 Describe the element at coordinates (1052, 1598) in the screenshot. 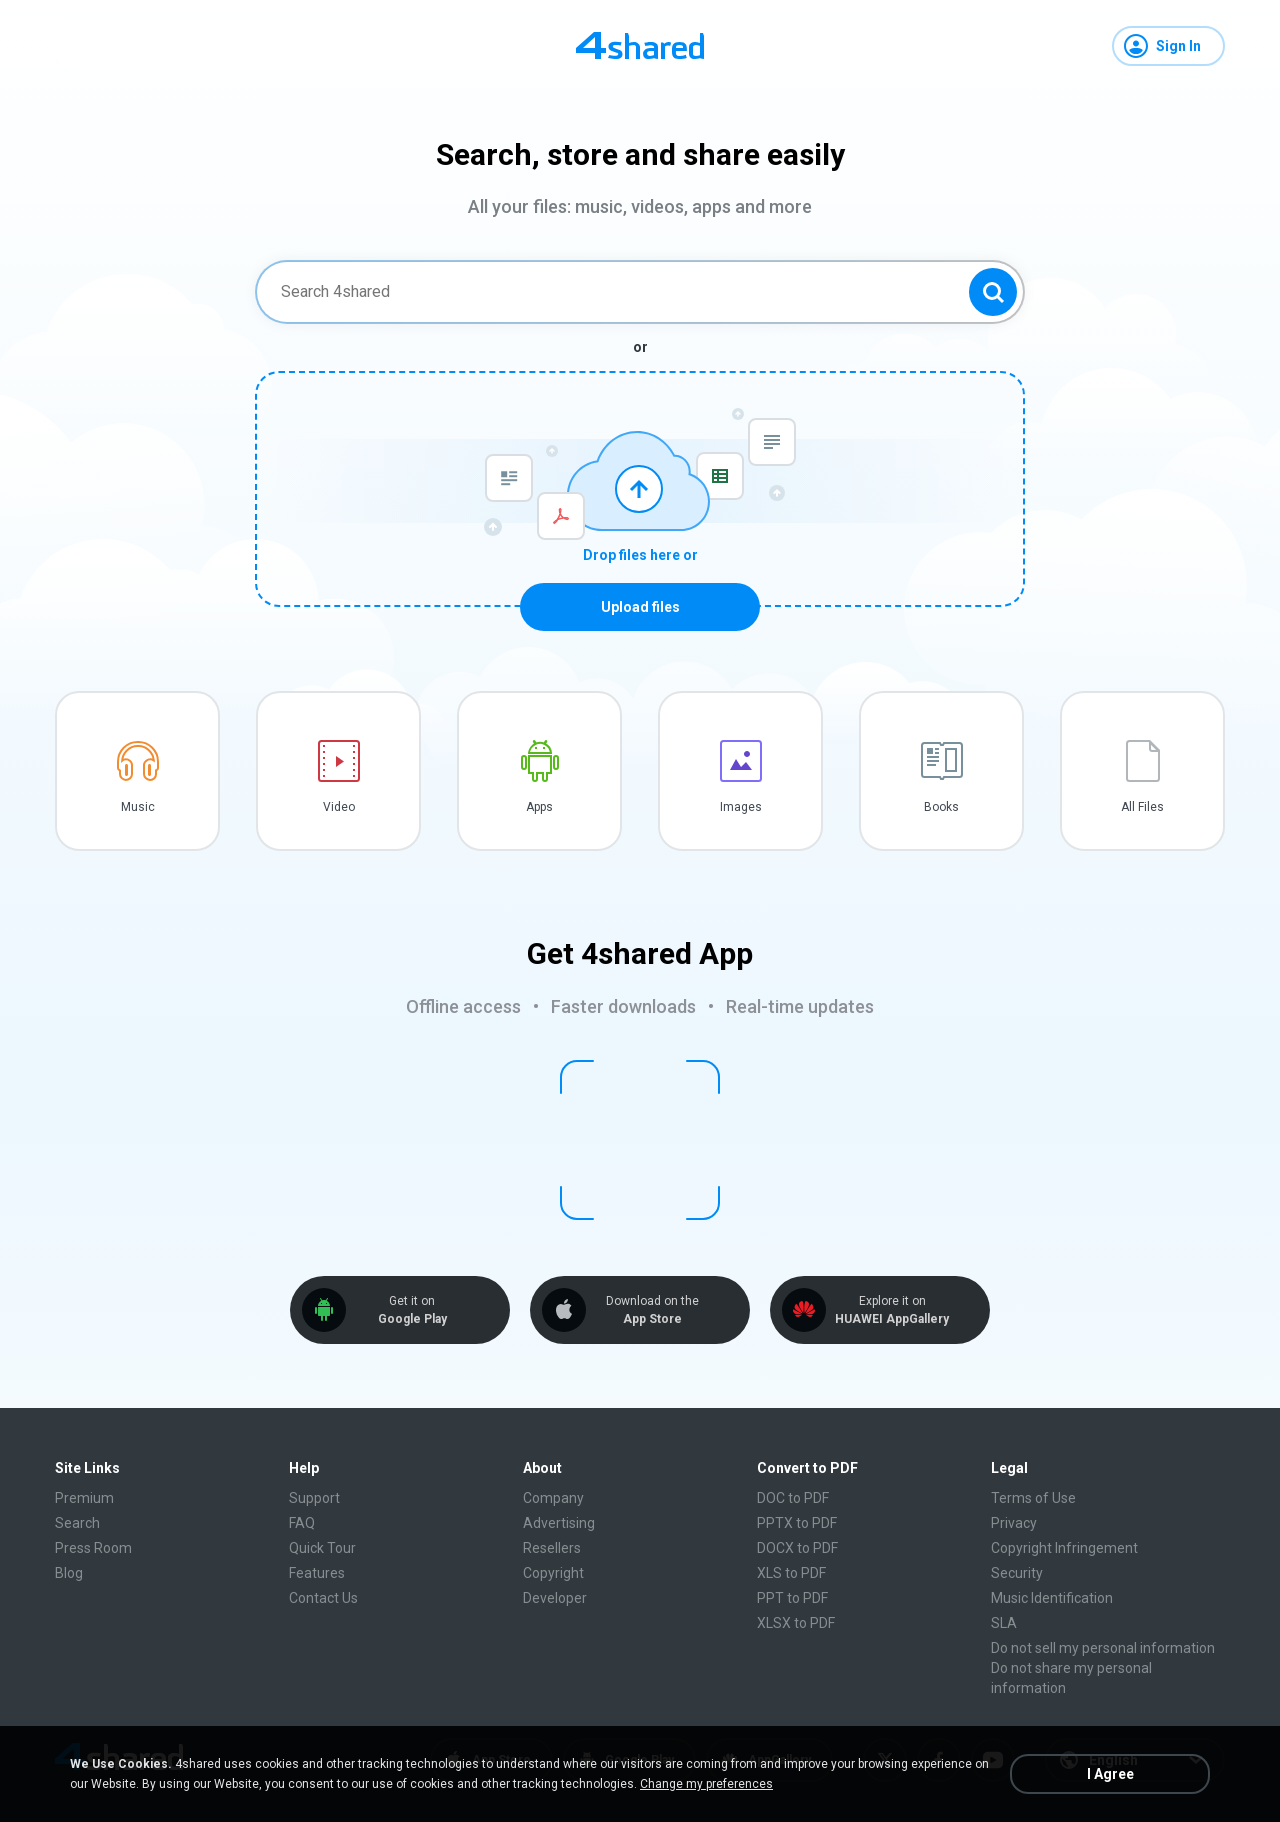

I see `Music Identification` at that location.